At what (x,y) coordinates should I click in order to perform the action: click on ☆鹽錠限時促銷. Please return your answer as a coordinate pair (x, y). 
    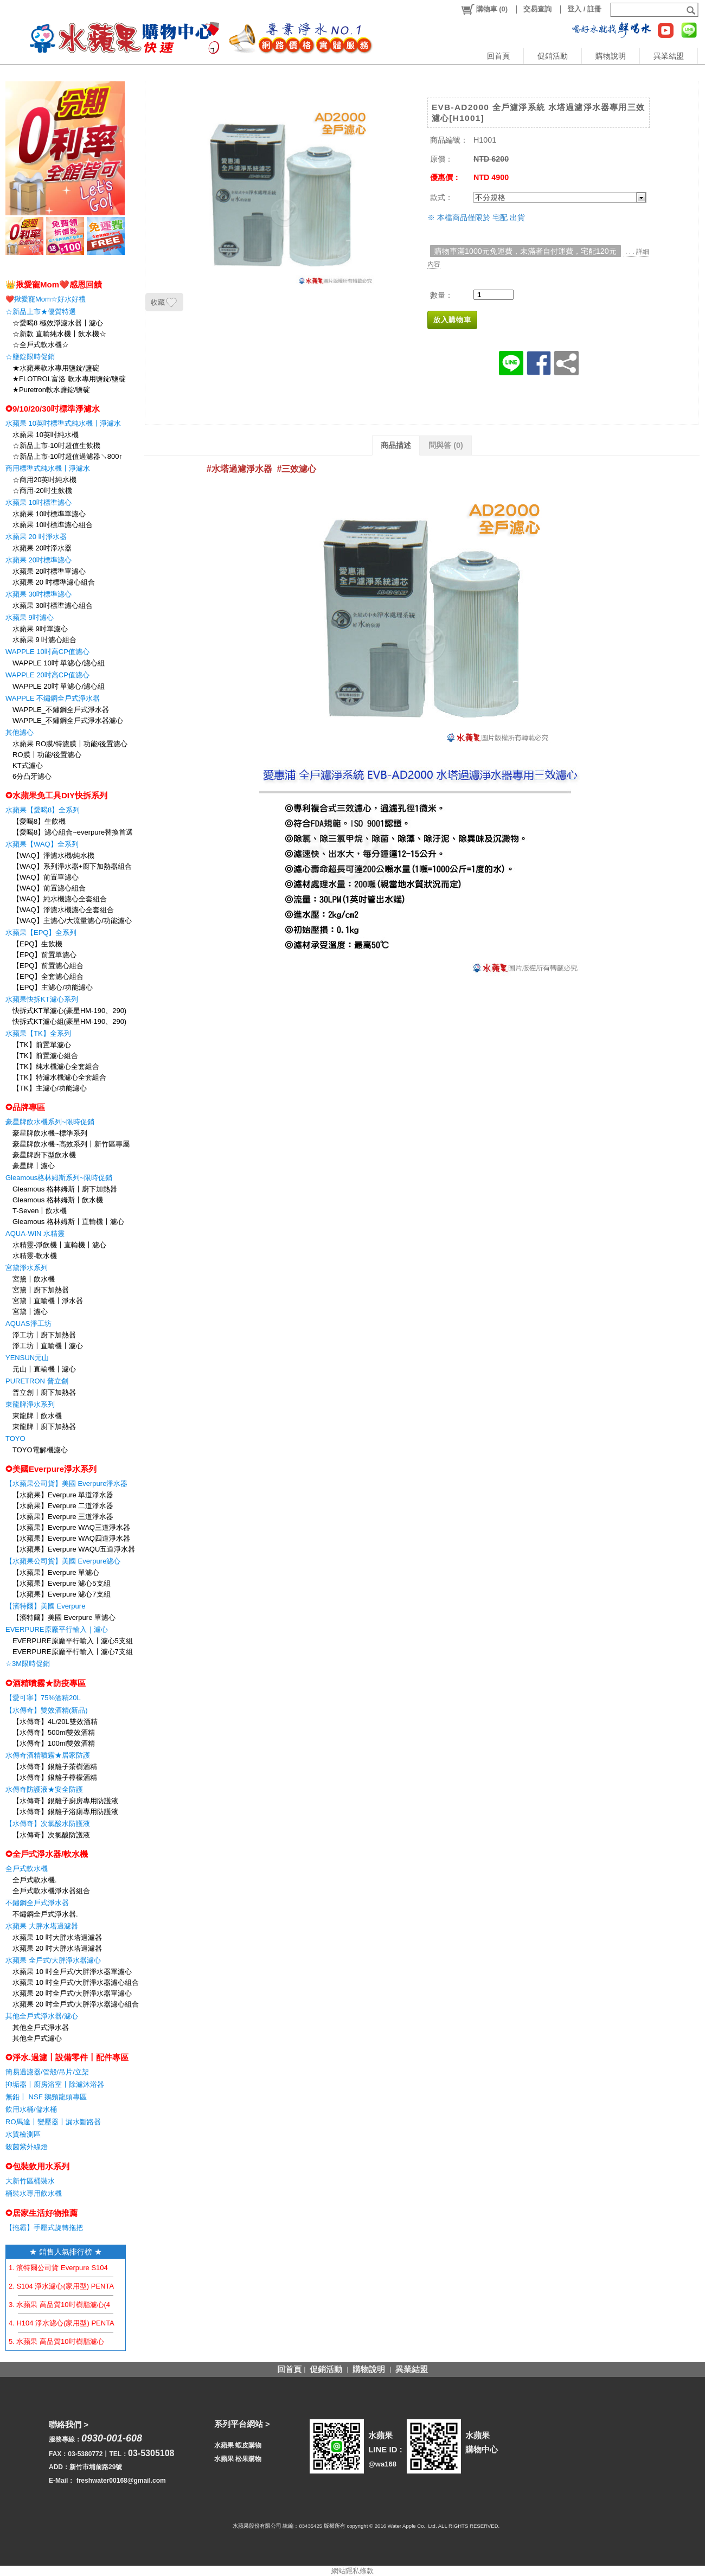
    Looking at the image, I should click on (30, 357).